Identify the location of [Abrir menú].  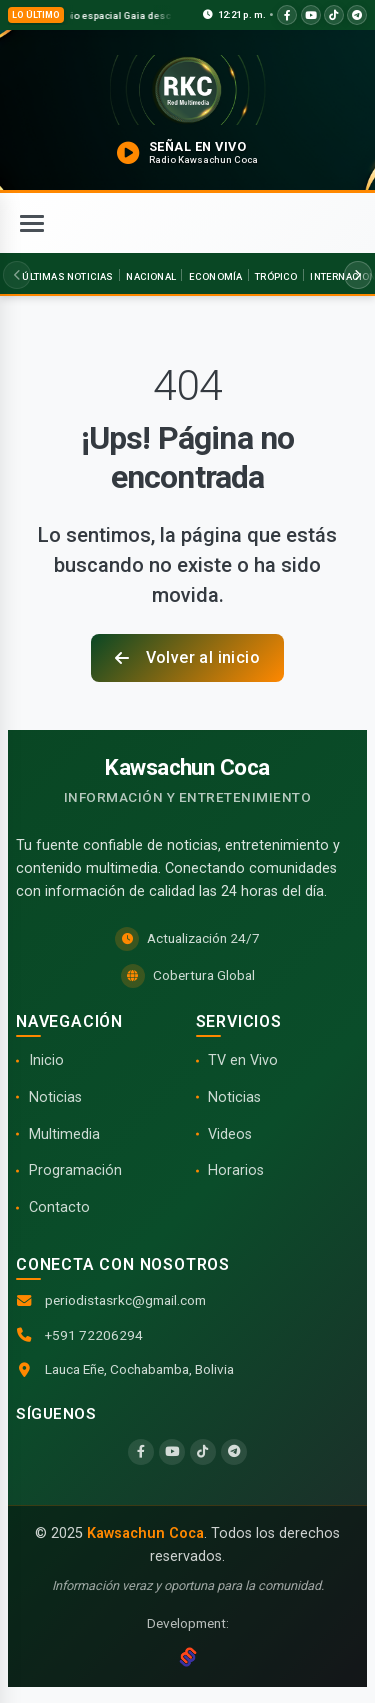
(32, 223).